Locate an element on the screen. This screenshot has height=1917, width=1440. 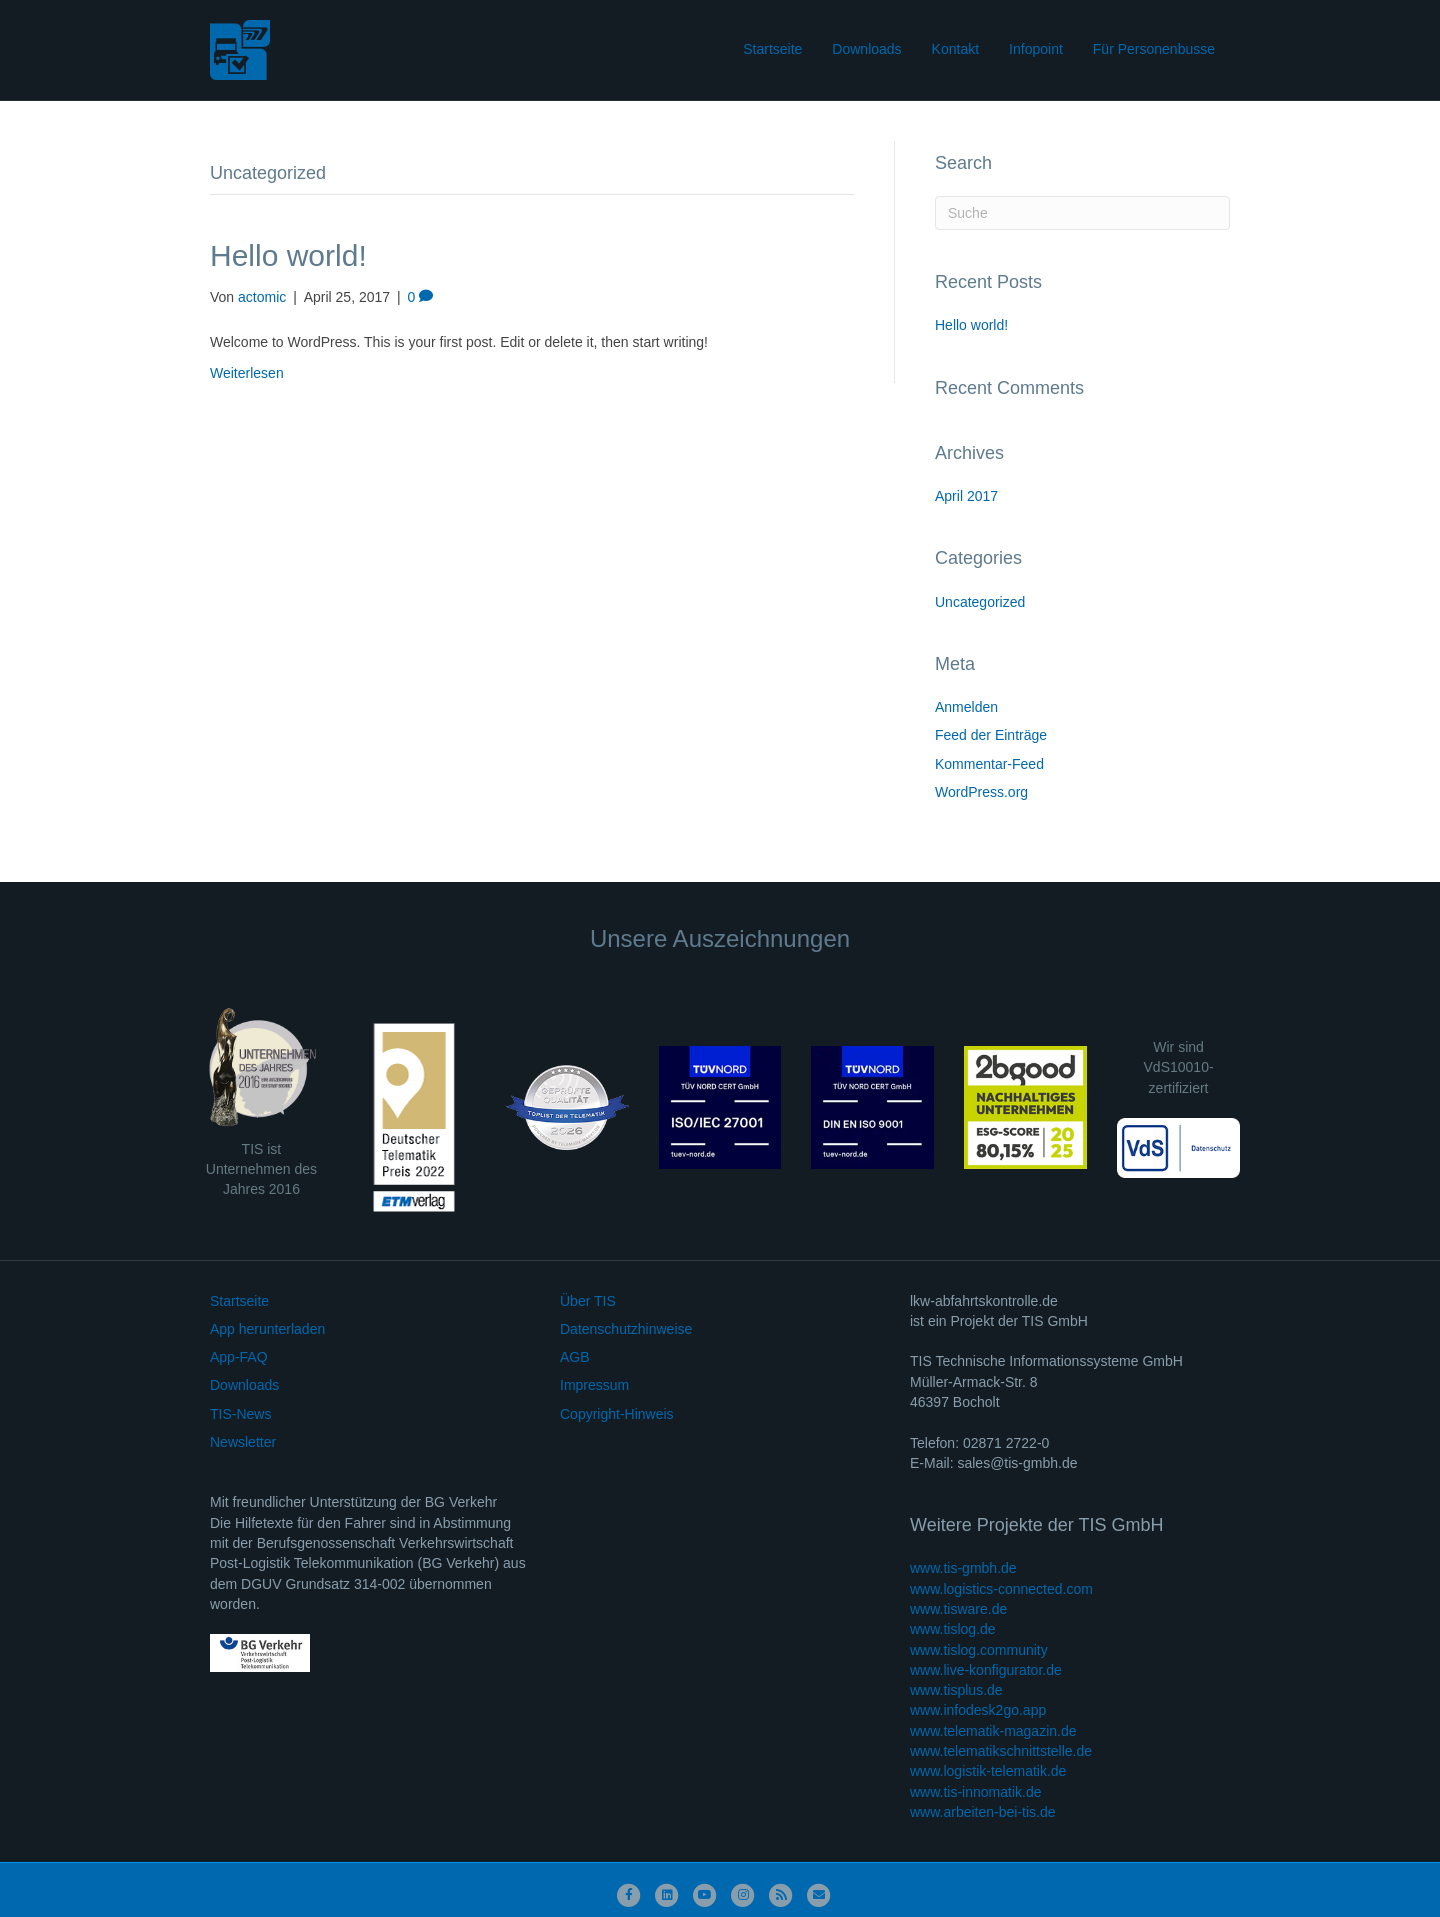
www.logistics-connected.com is located at coordinates (1001, 1589).